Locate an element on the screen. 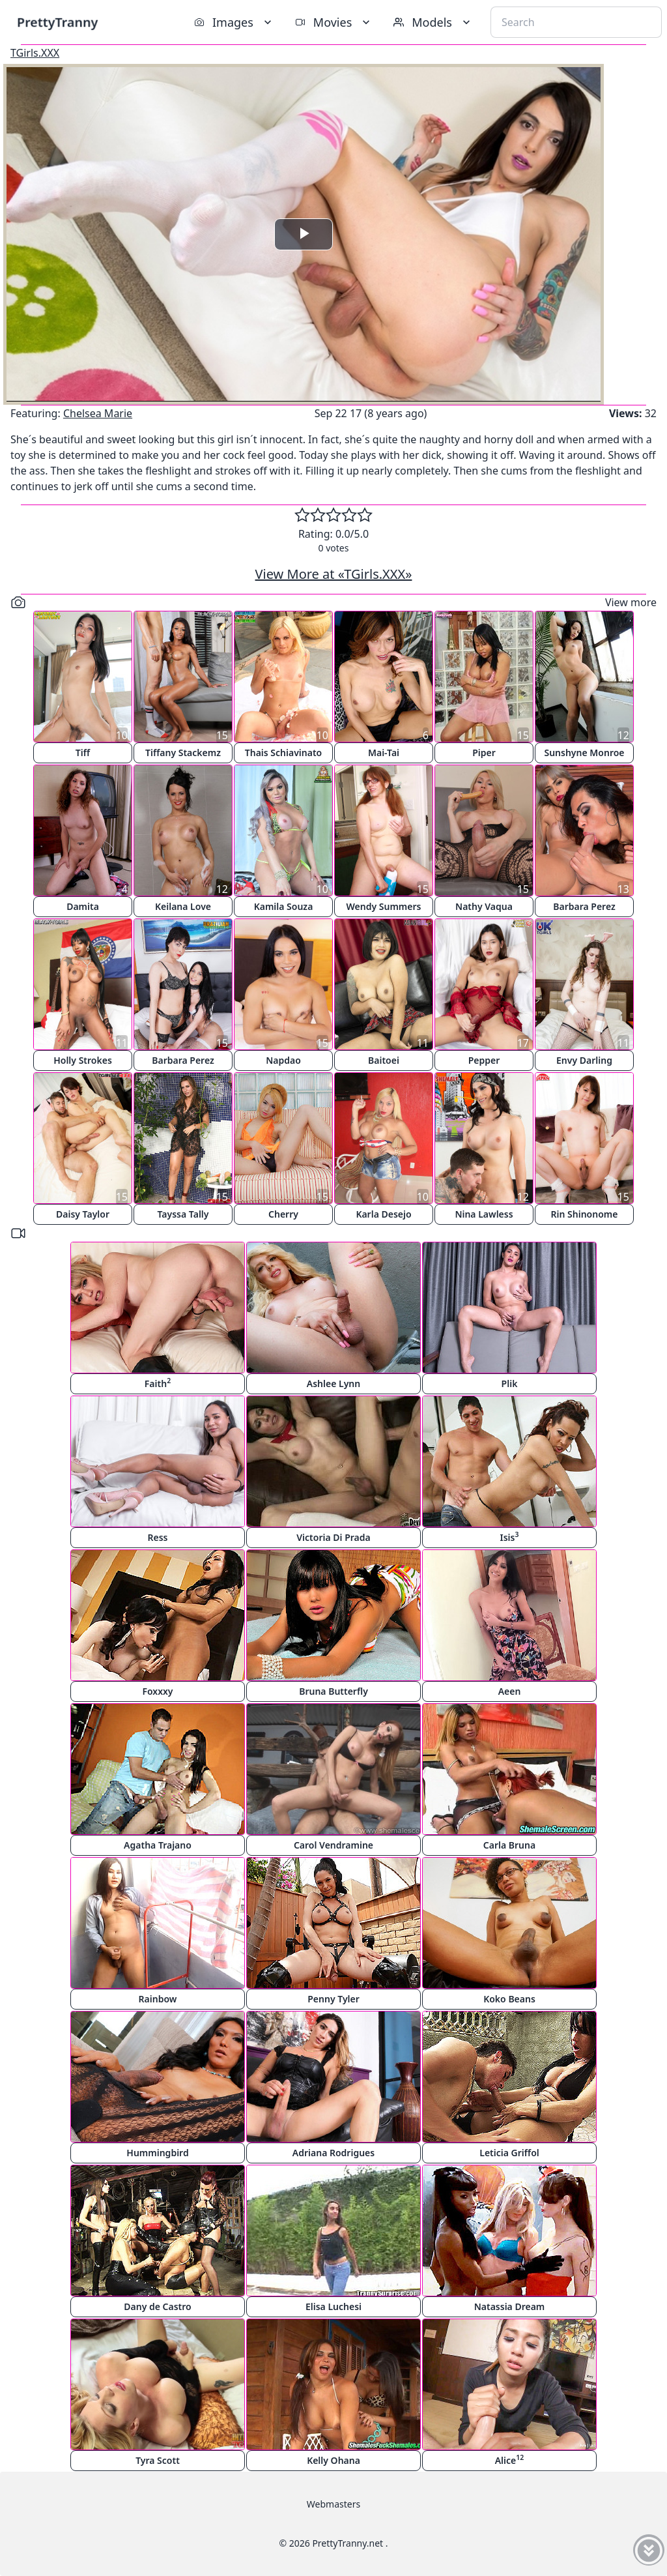  Aeen is located at coordinates (509, 1691).